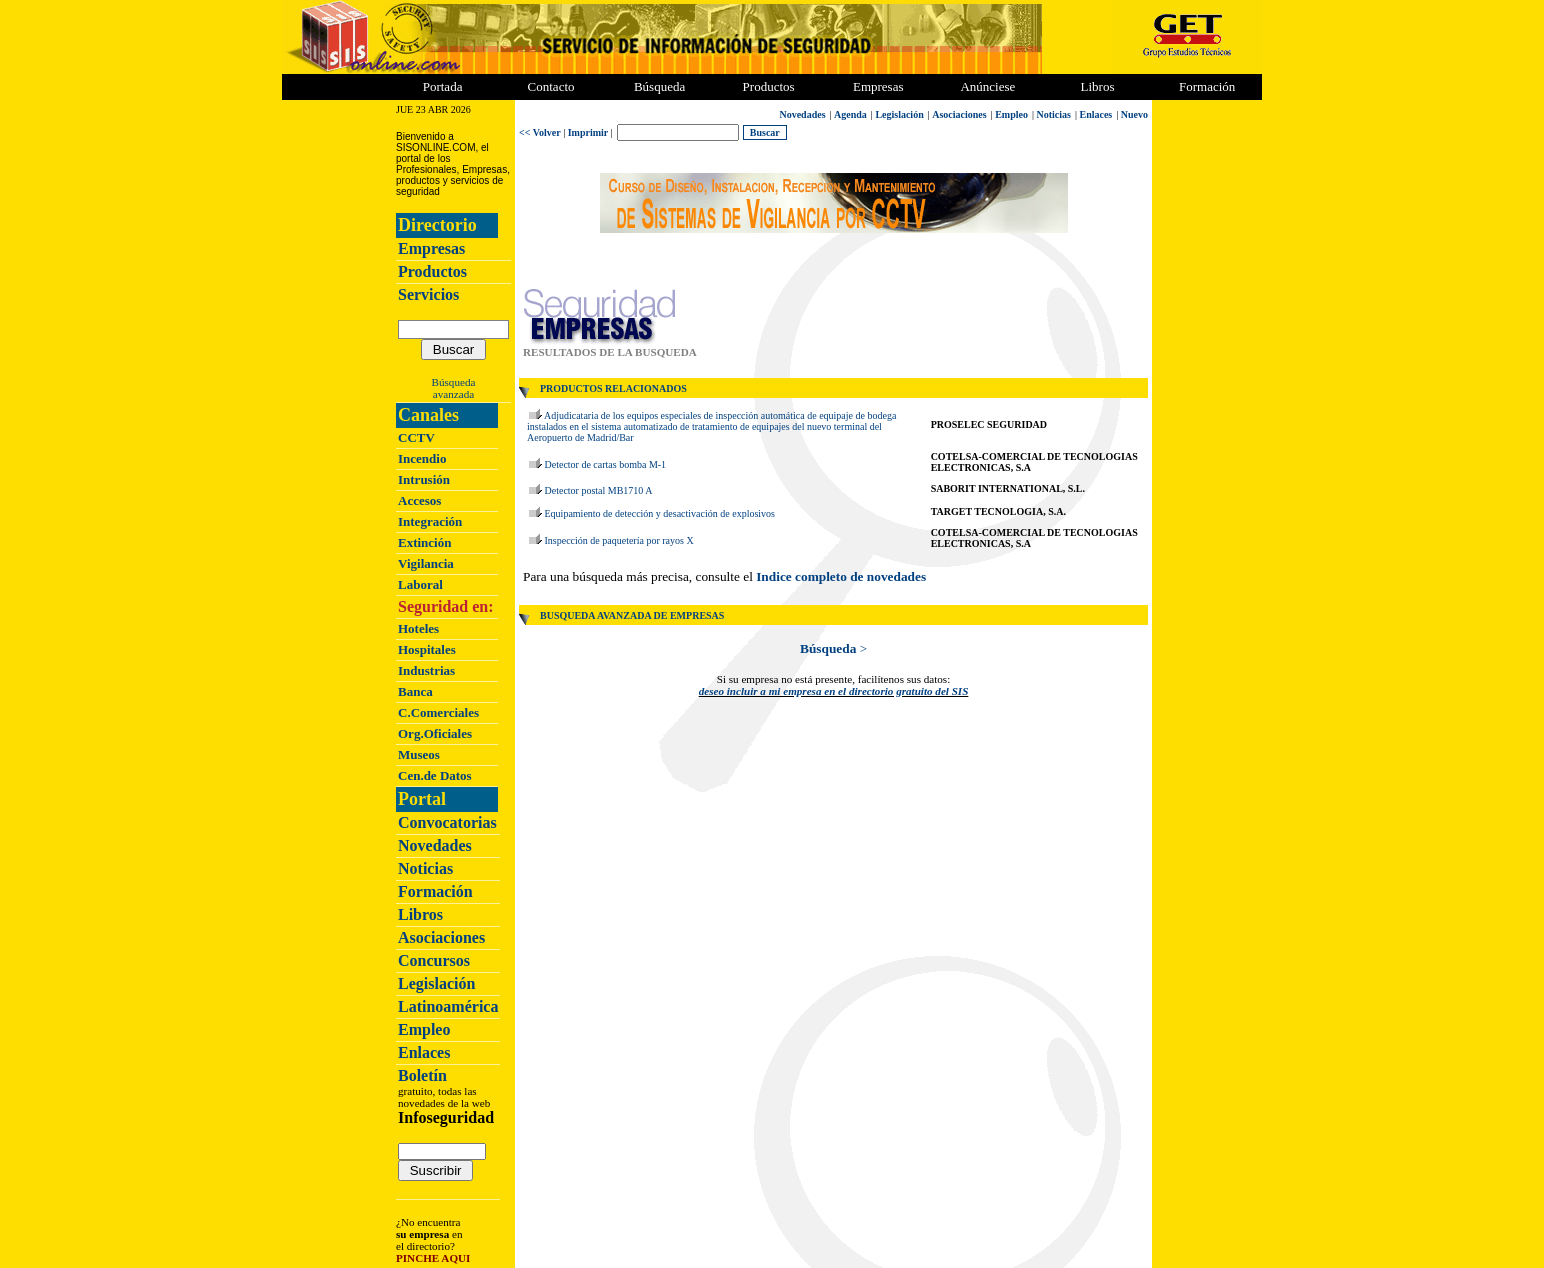 This screenshot has width=1544, height=1268. Describe the element at coordinates (426, 563) in the screenshot. I see `Vigilancia` at that location.